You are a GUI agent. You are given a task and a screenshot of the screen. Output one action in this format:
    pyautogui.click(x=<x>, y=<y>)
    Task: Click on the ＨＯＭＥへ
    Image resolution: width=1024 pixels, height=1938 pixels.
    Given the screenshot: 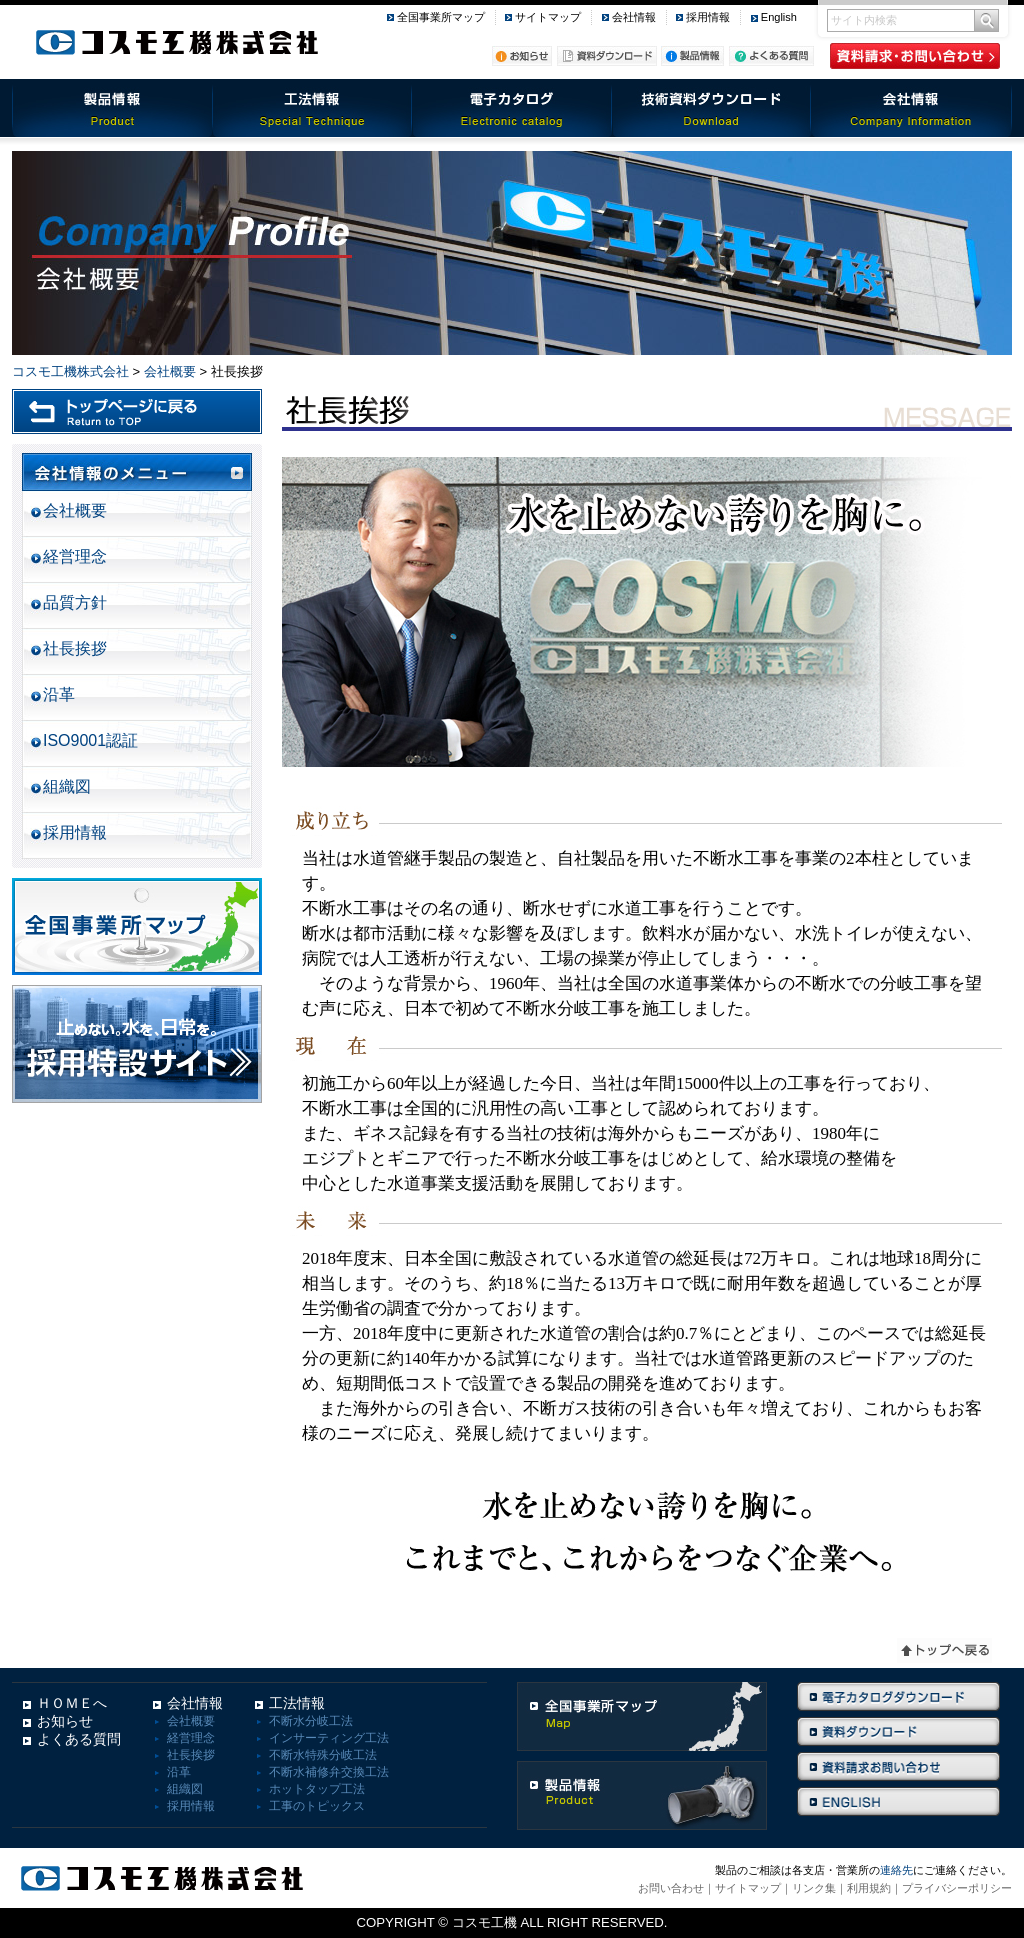 What is the action you would take?
    pyautogui.click(x=72, y=1703)
    